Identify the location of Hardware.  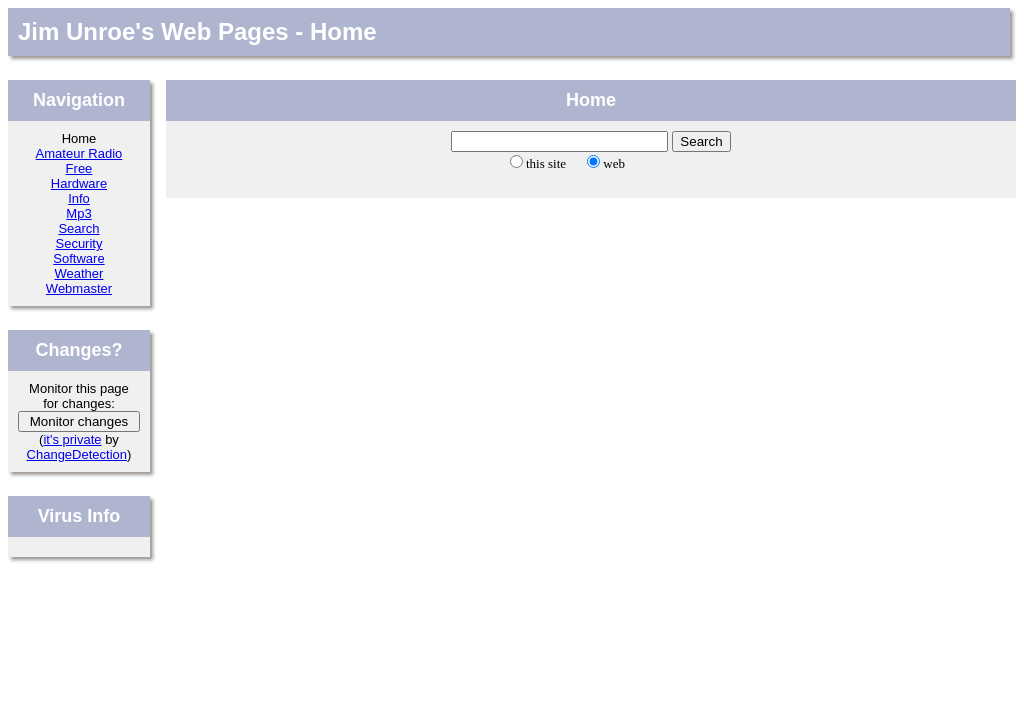
(79, 183).